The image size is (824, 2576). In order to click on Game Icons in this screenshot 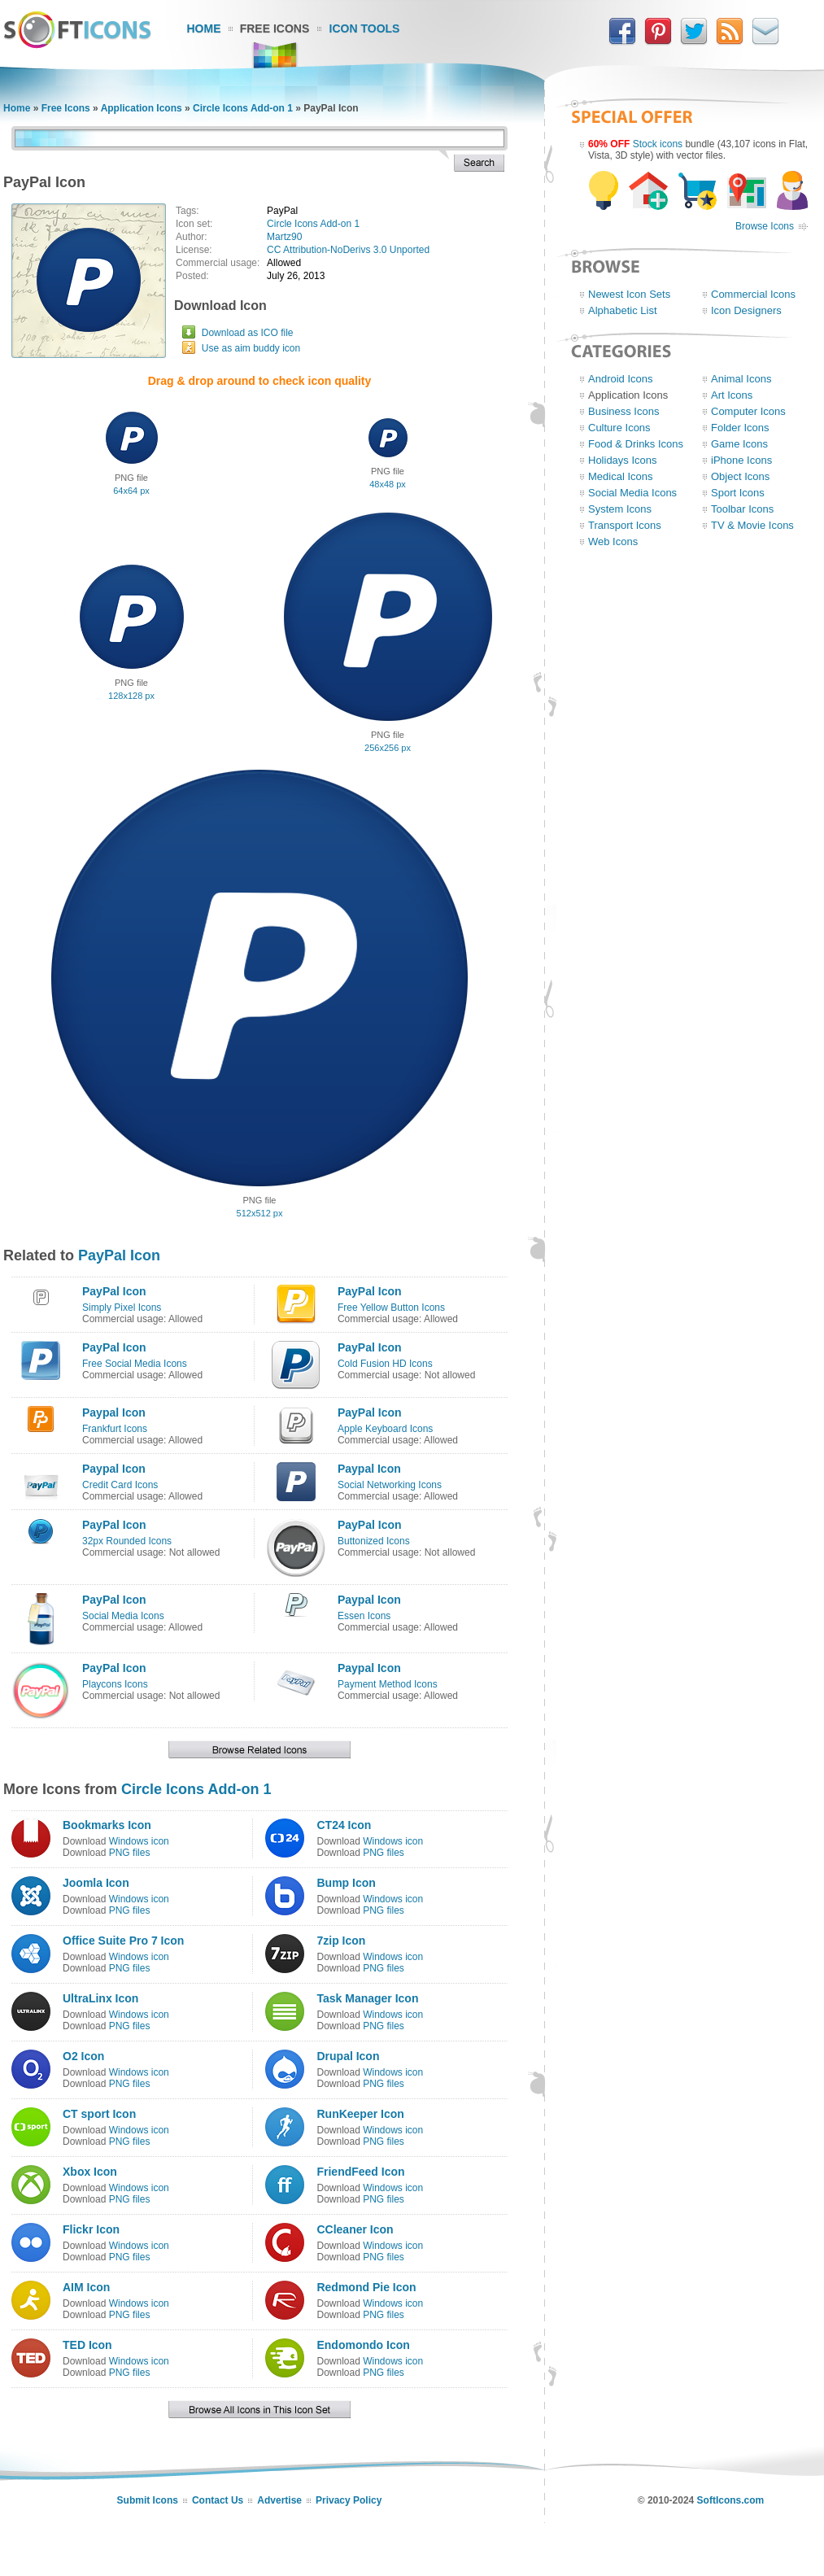, I will do `click(739, 444)`.